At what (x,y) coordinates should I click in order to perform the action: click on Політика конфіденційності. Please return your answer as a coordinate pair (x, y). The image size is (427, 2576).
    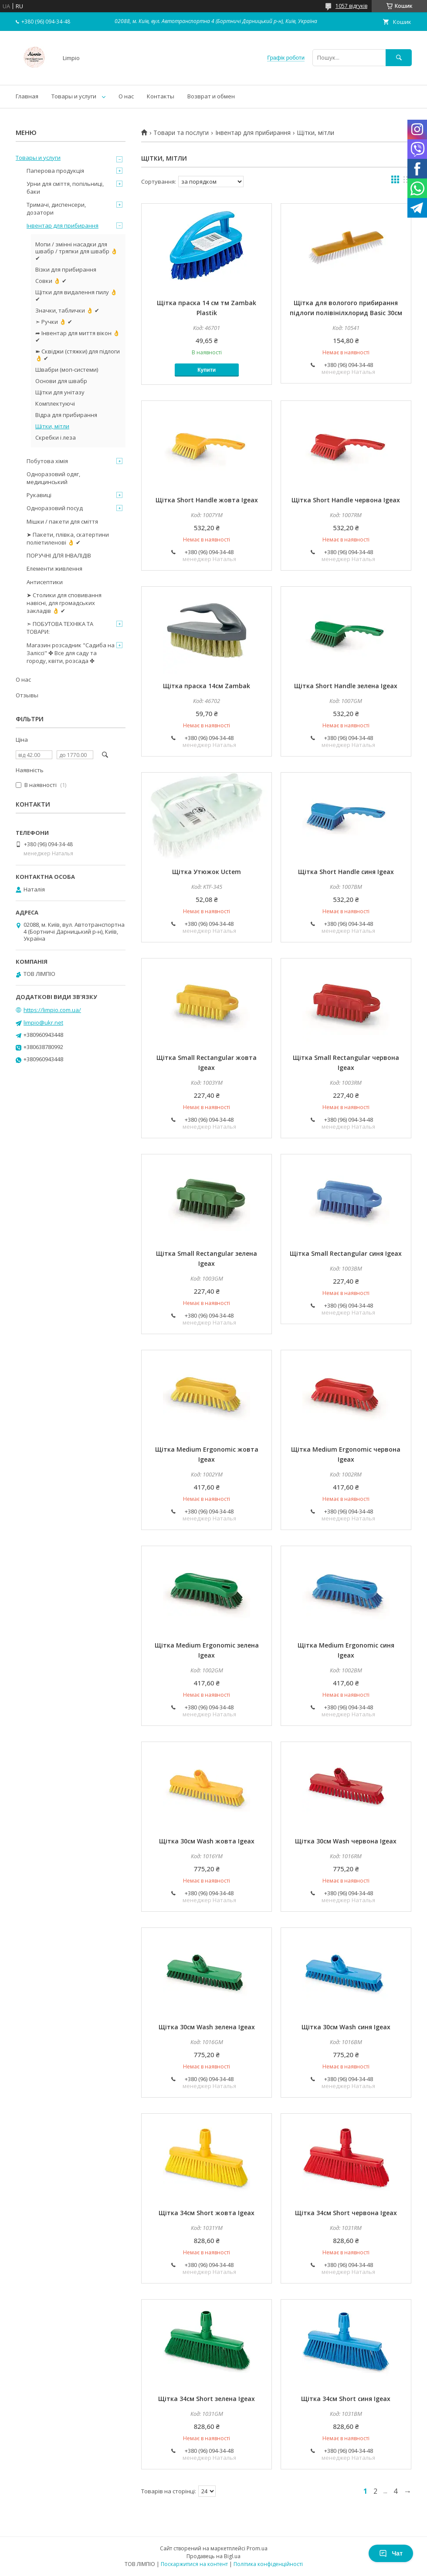
    Looking at the image, I should click on (268, 2564).